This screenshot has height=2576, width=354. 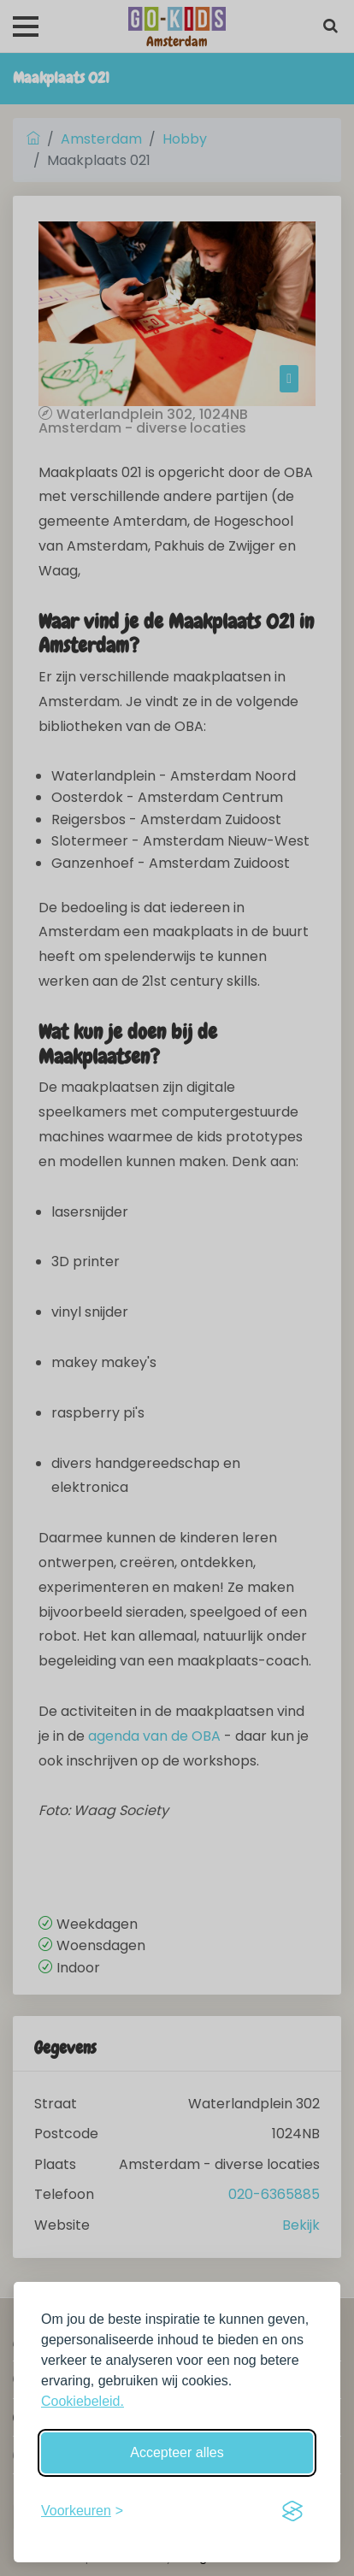 What do you see at coordinates (82, 2401) in the screenshot?
I see `Cookiebeleid.` at bounding box center [82, 2401].